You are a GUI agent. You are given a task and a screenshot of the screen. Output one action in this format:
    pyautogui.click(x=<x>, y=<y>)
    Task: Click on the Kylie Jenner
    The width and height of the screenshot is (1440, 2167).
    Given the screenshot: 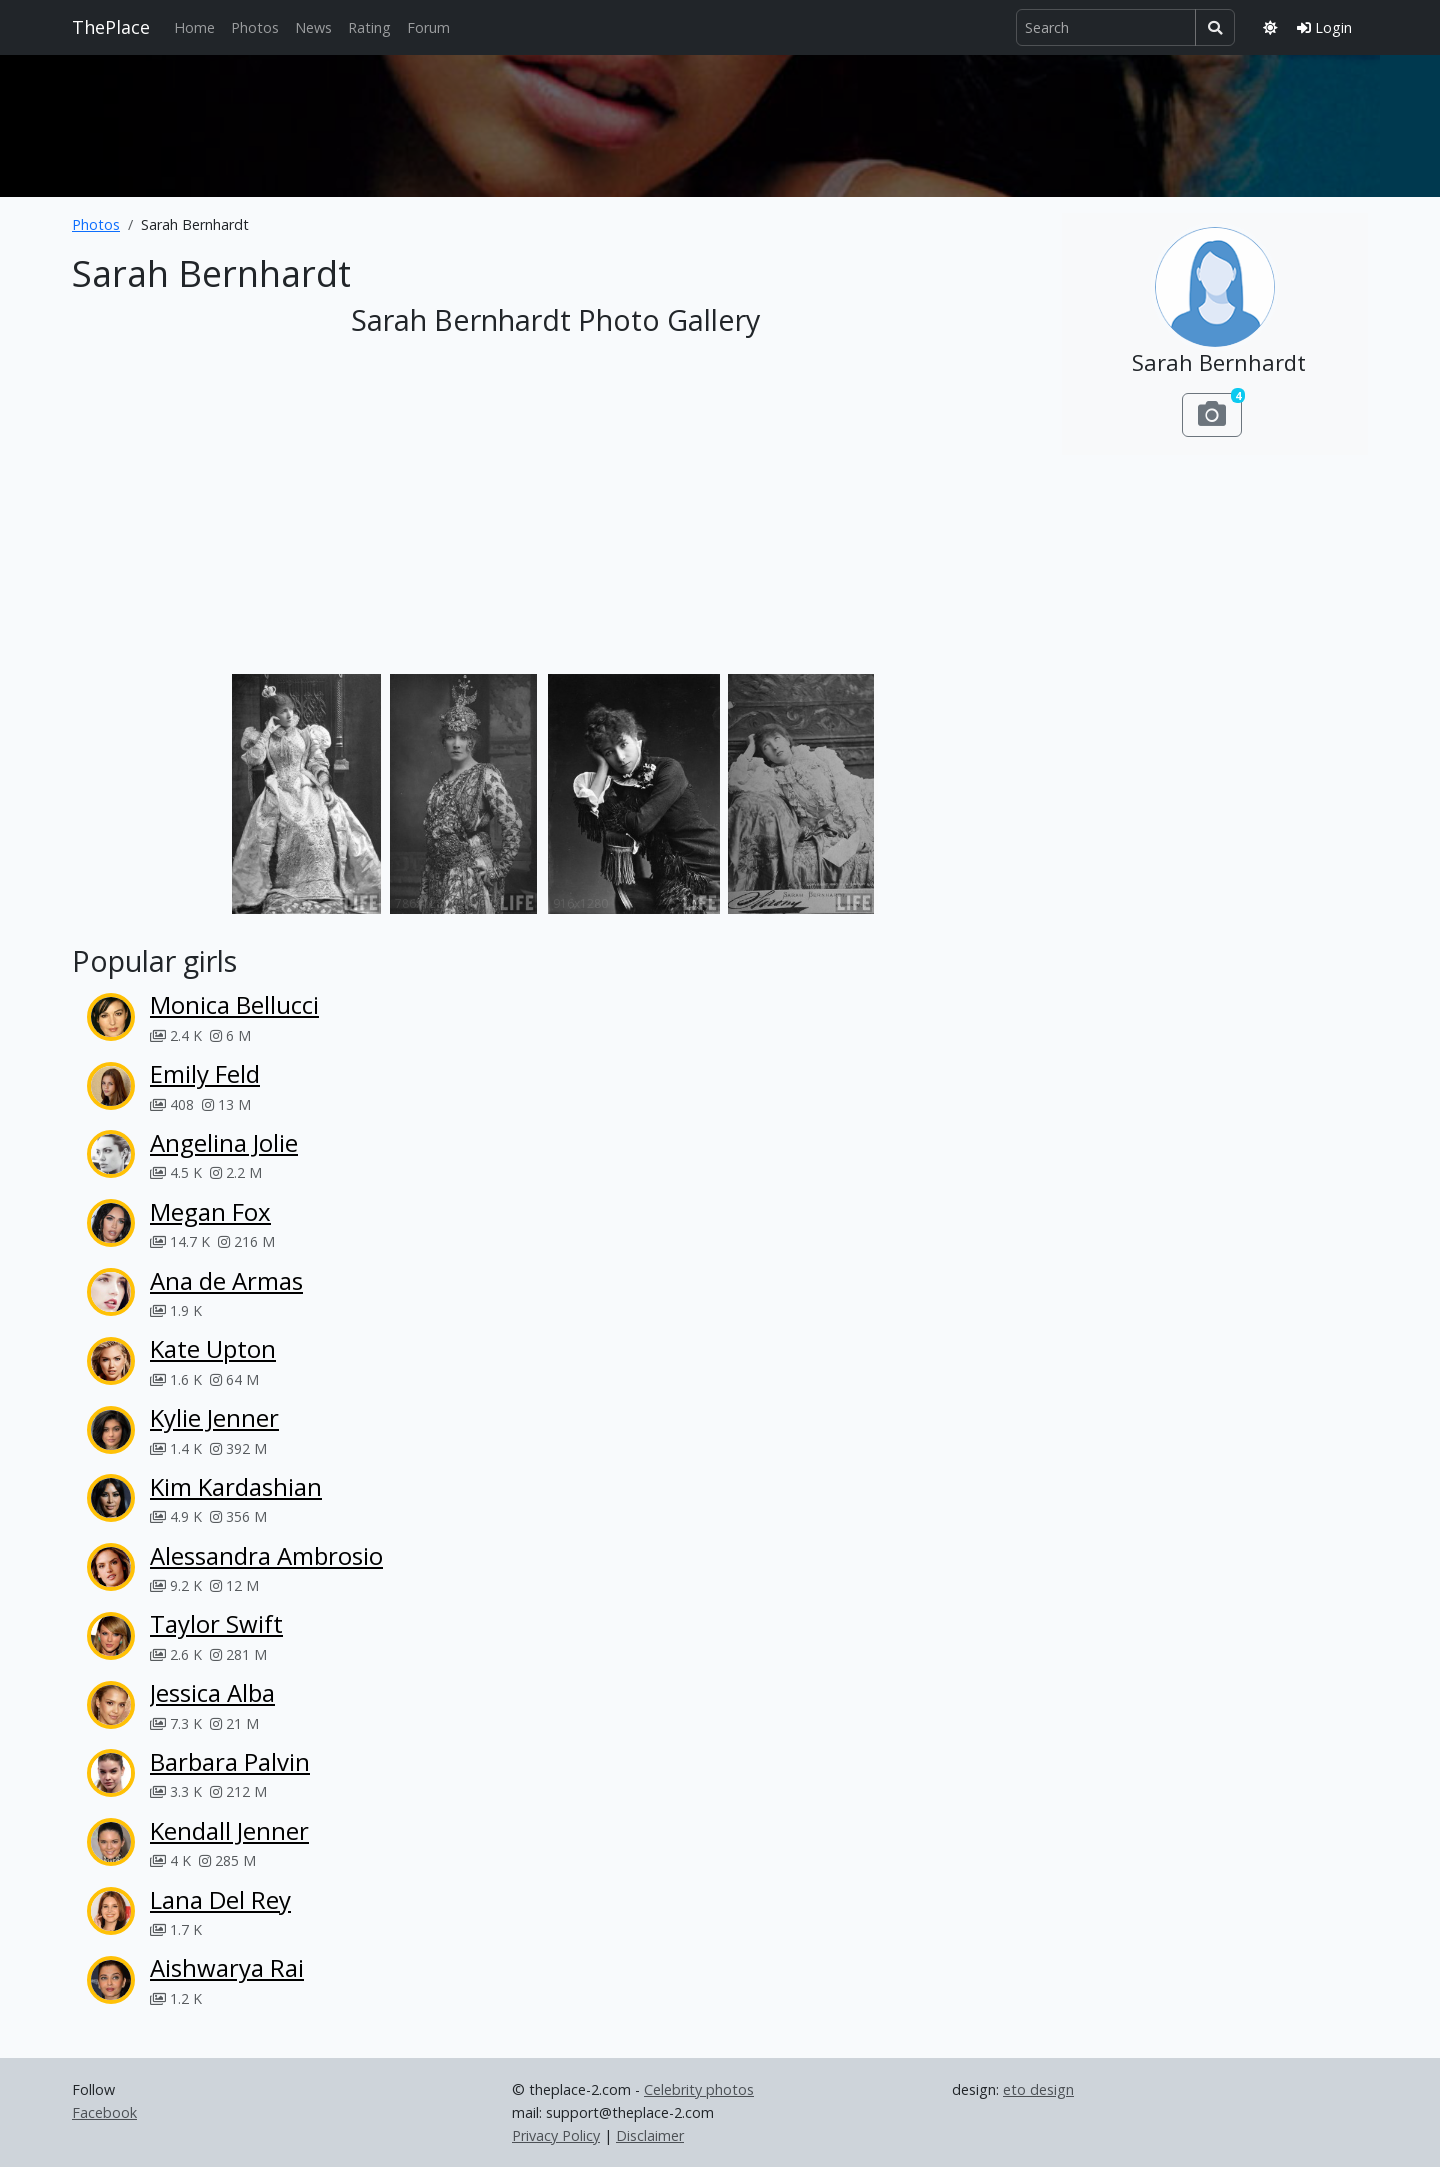 What is the action you would take?
    pyautogui.click(x=214, y=1417)
    